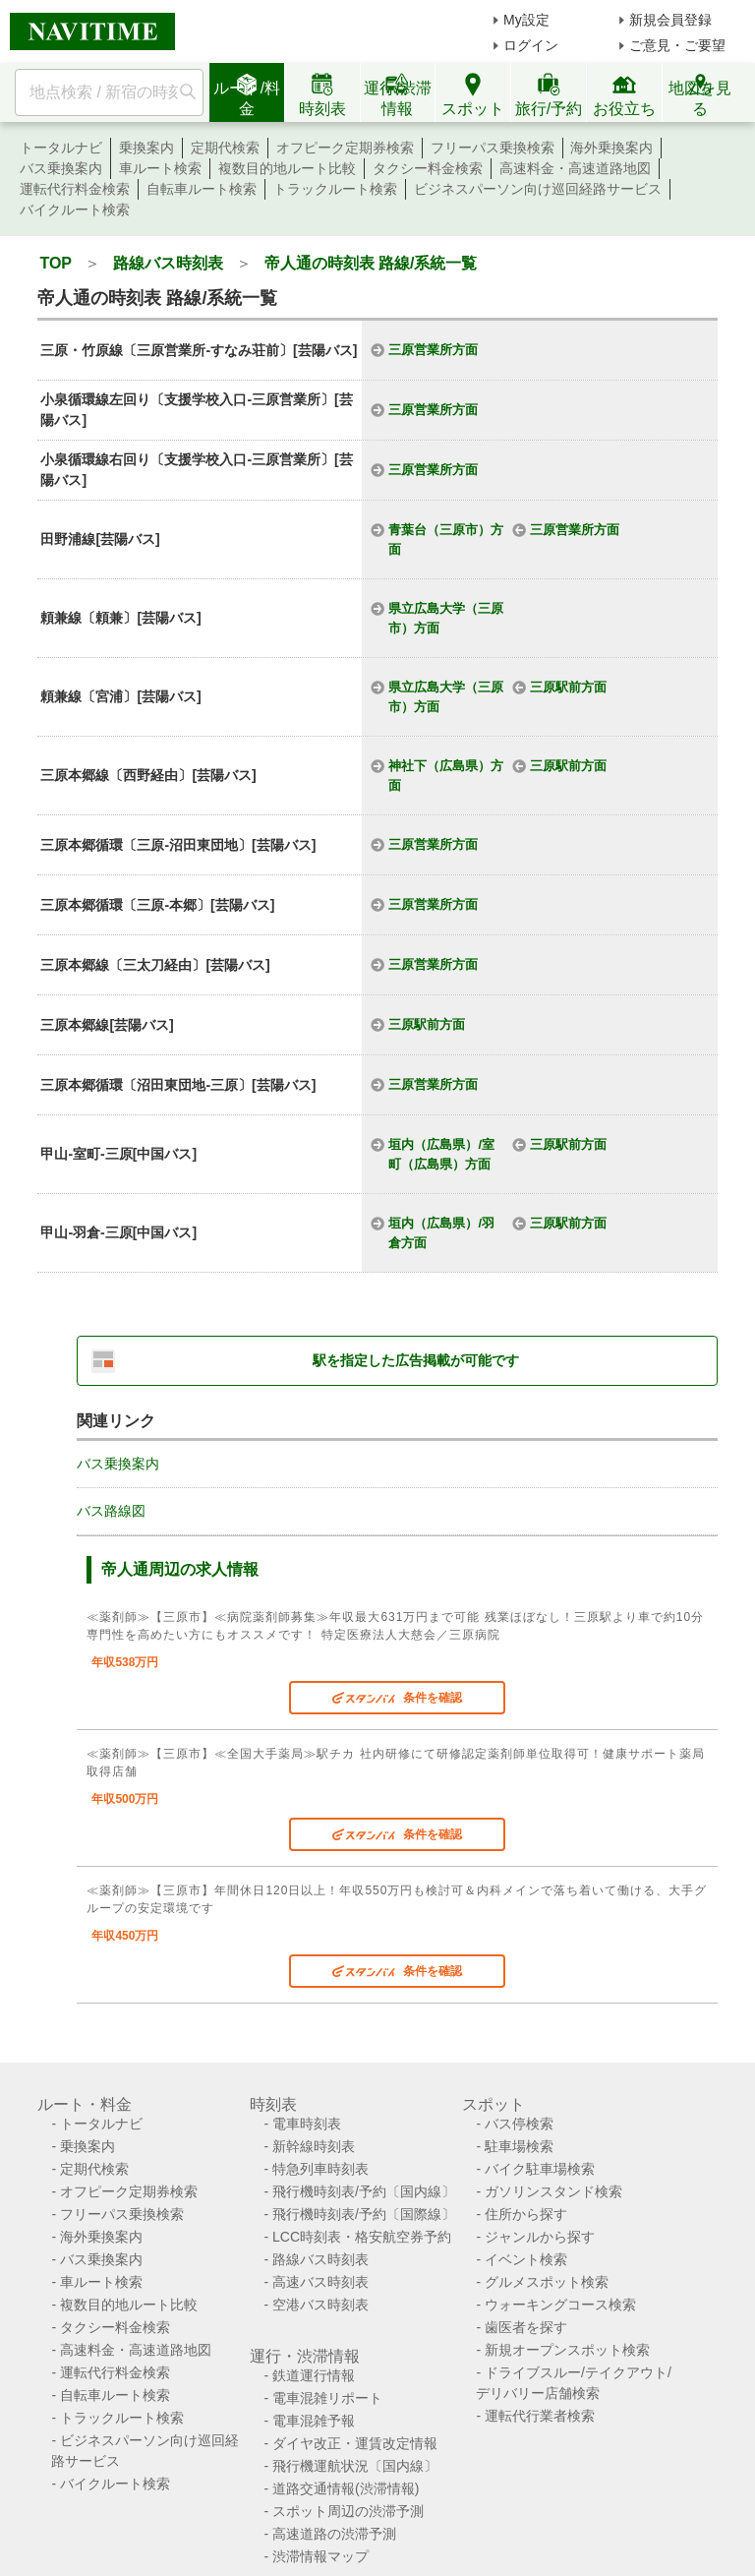 This screenshot has height=2576, width=755. Describe the element at coordinates (538, 189) in the screenshot. I see `ビジネスパーソン向け巡回経路サービス` at that location.